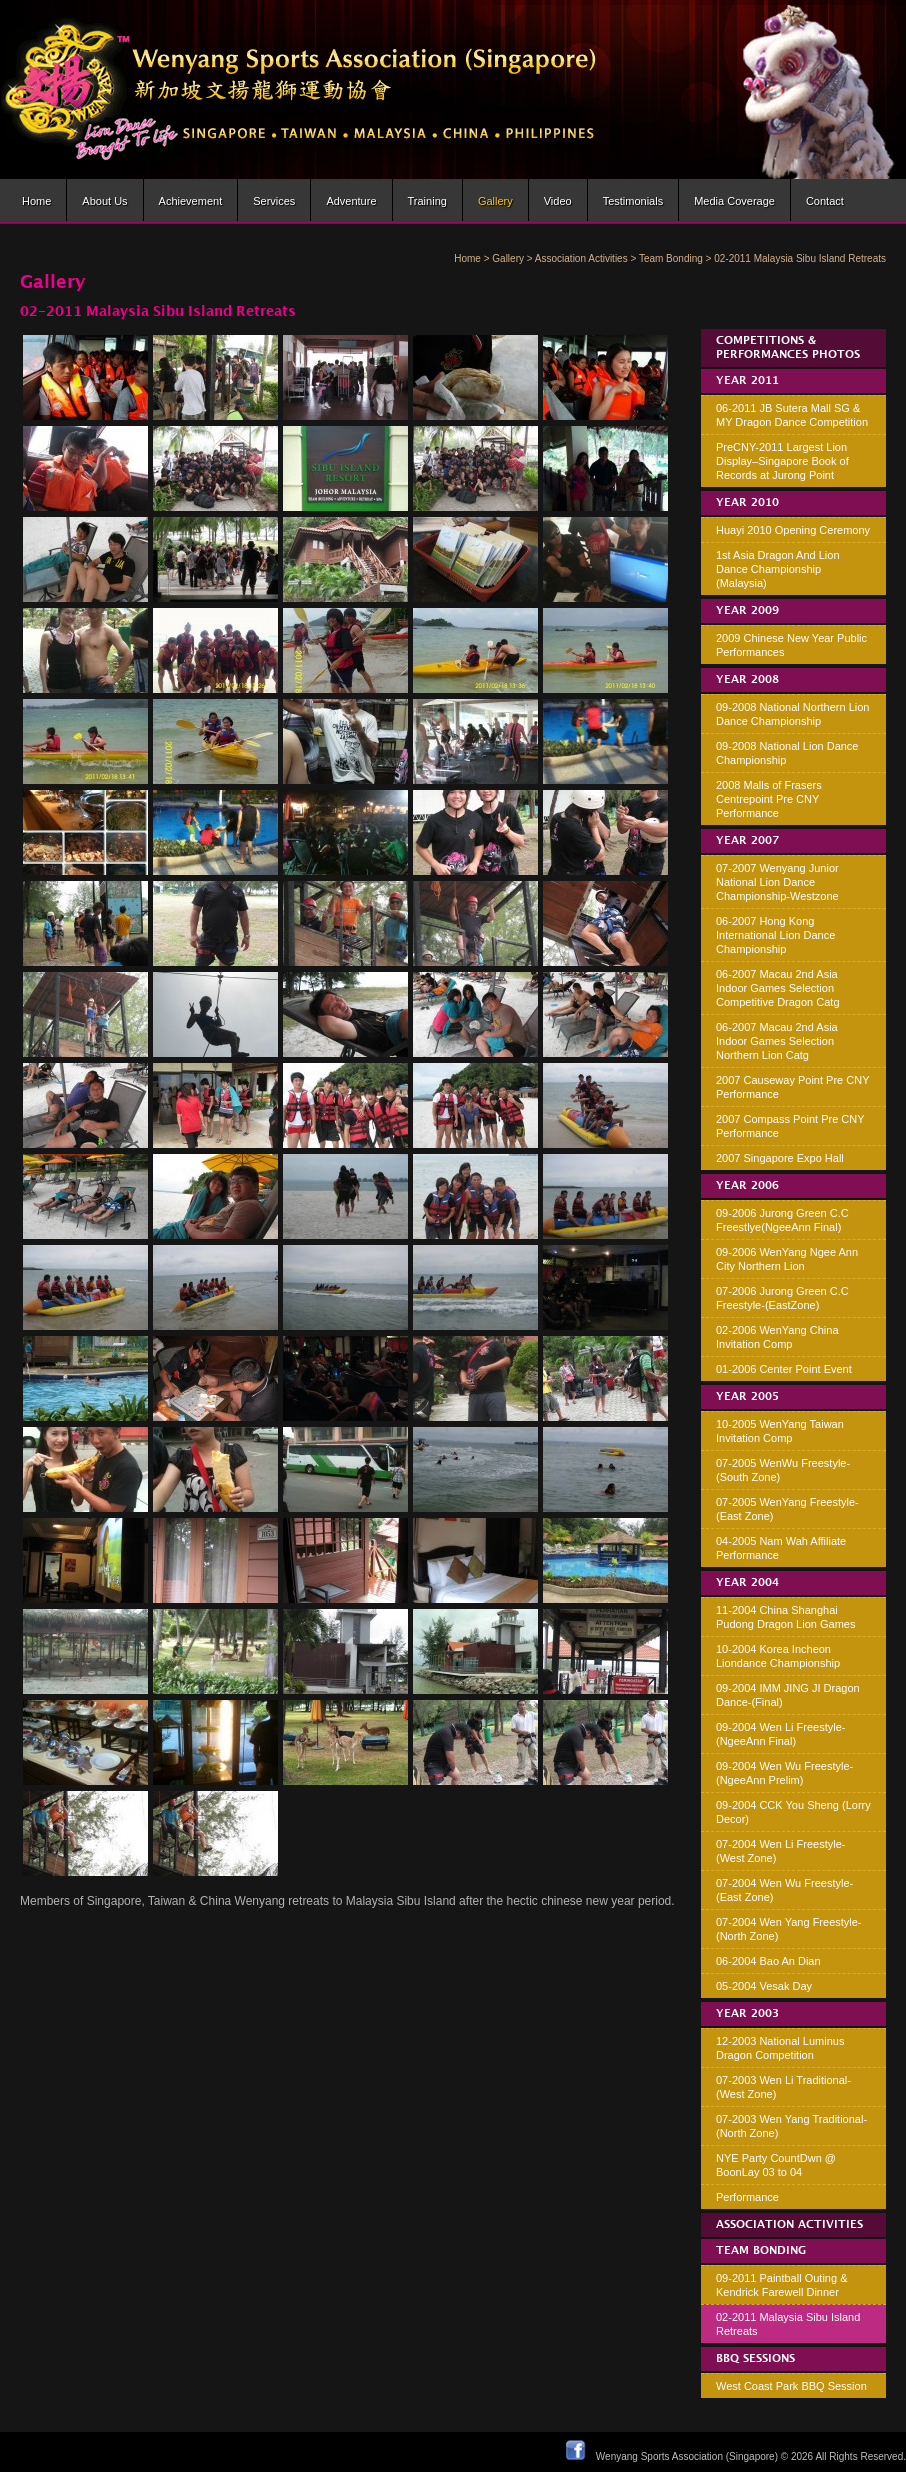 The height and width of the screenshot is (2472, 906). Describe the element at coordinates (274, 201) in the screenshot. I see `Services` at that location.